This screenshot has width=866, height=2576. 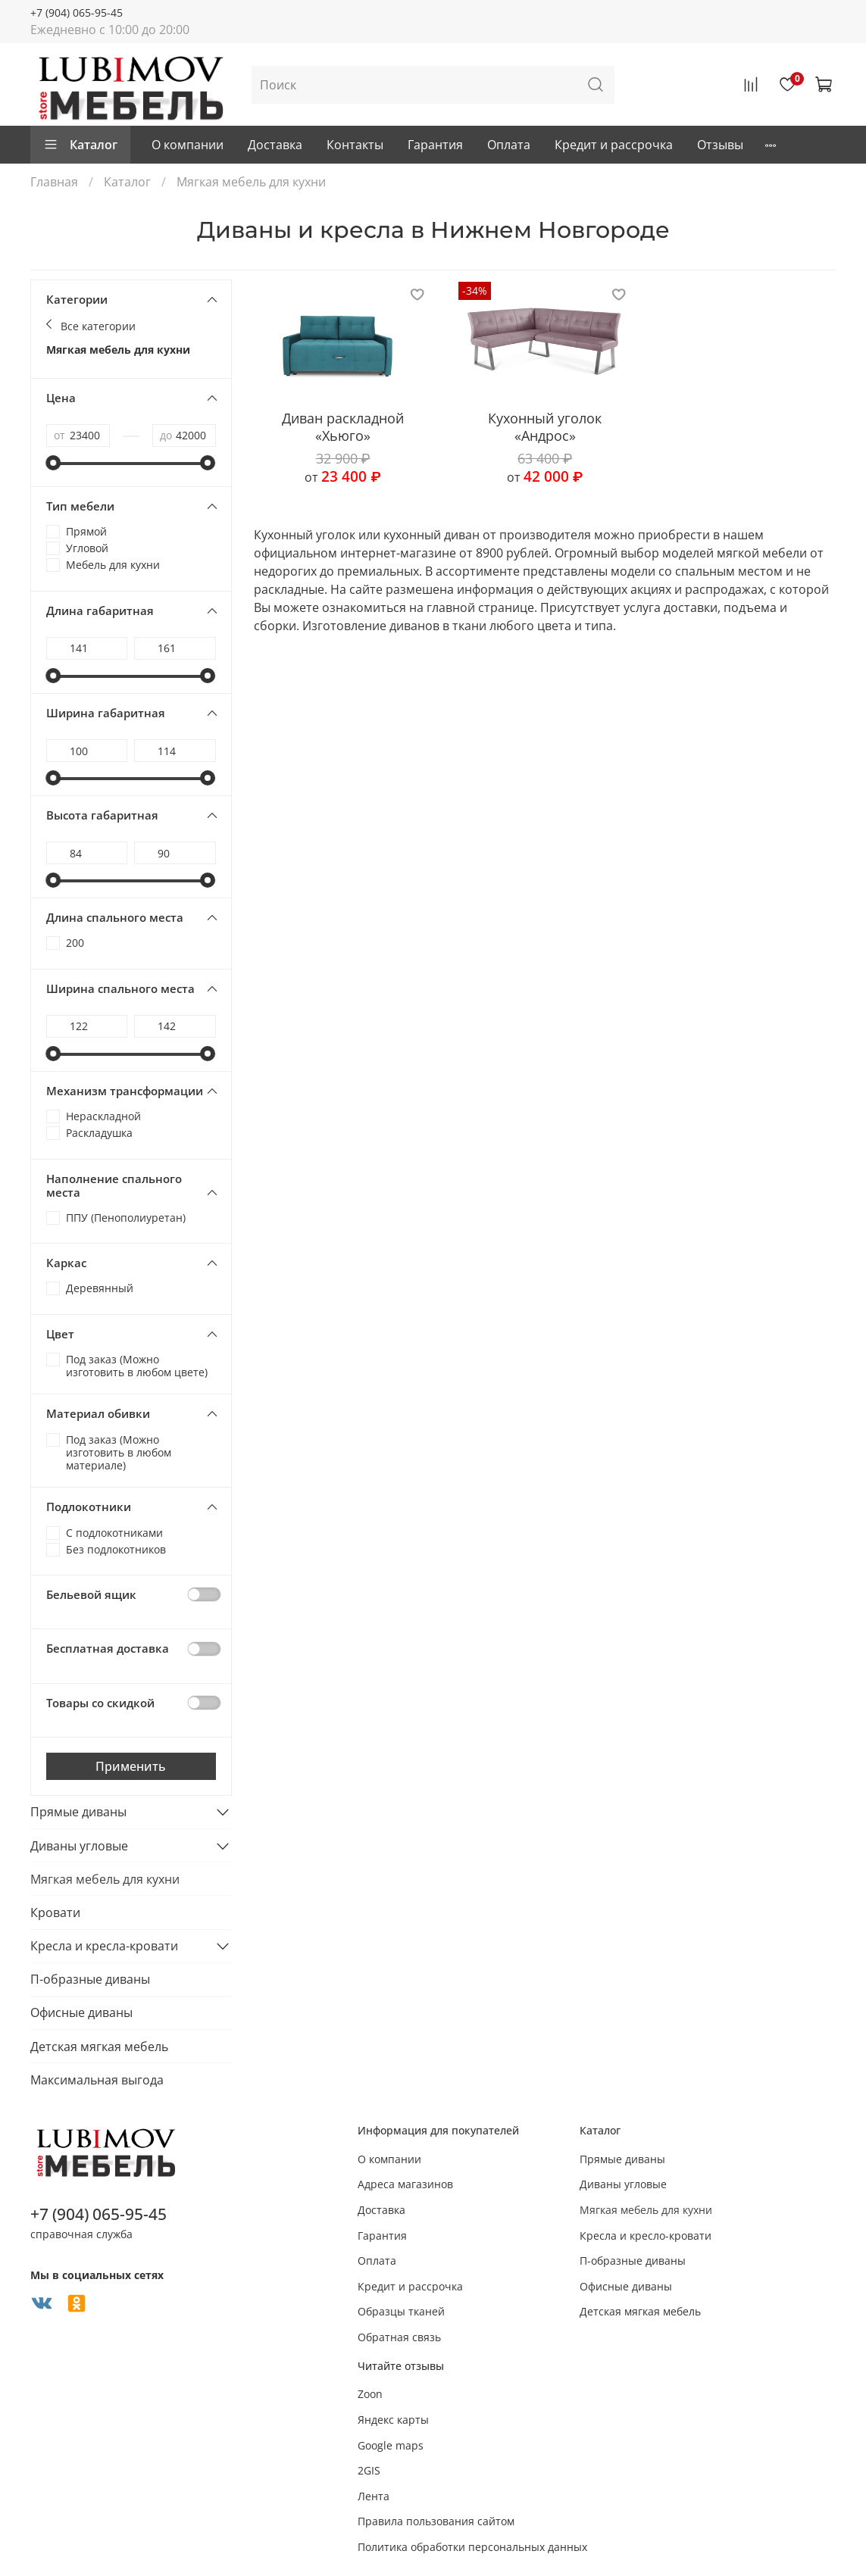 I want to click on П-образные диваны, so click(x=90, y=1979).